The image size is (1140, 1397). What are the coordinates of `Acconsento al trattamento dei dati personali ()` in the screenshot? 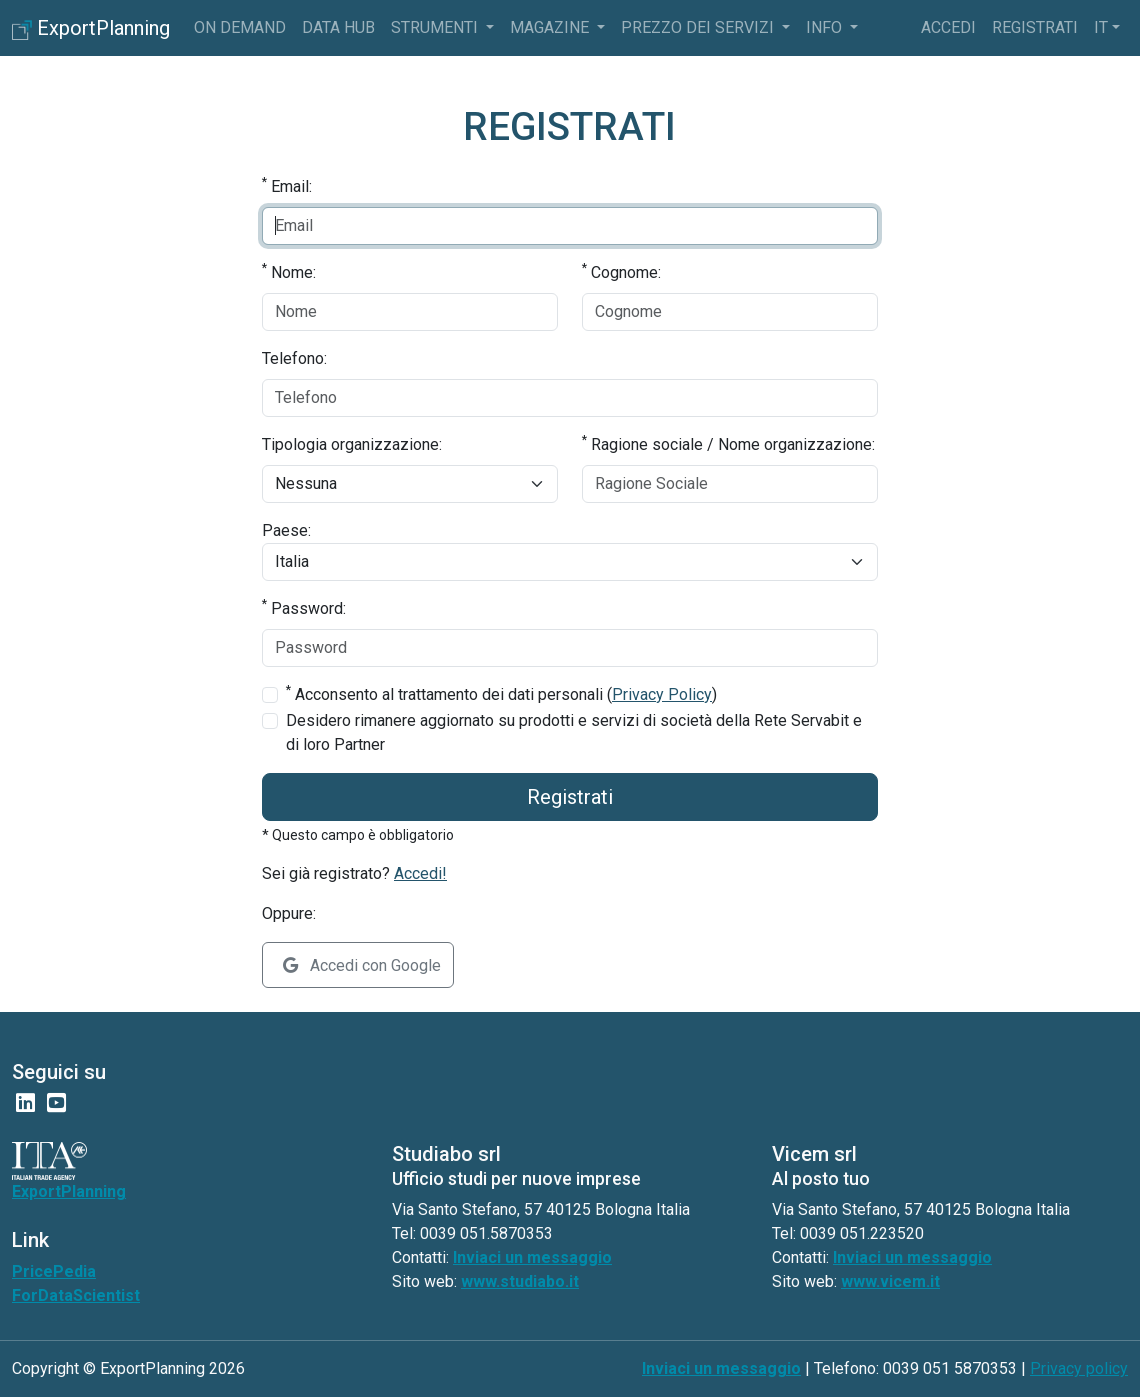 It's located at (501, 693).